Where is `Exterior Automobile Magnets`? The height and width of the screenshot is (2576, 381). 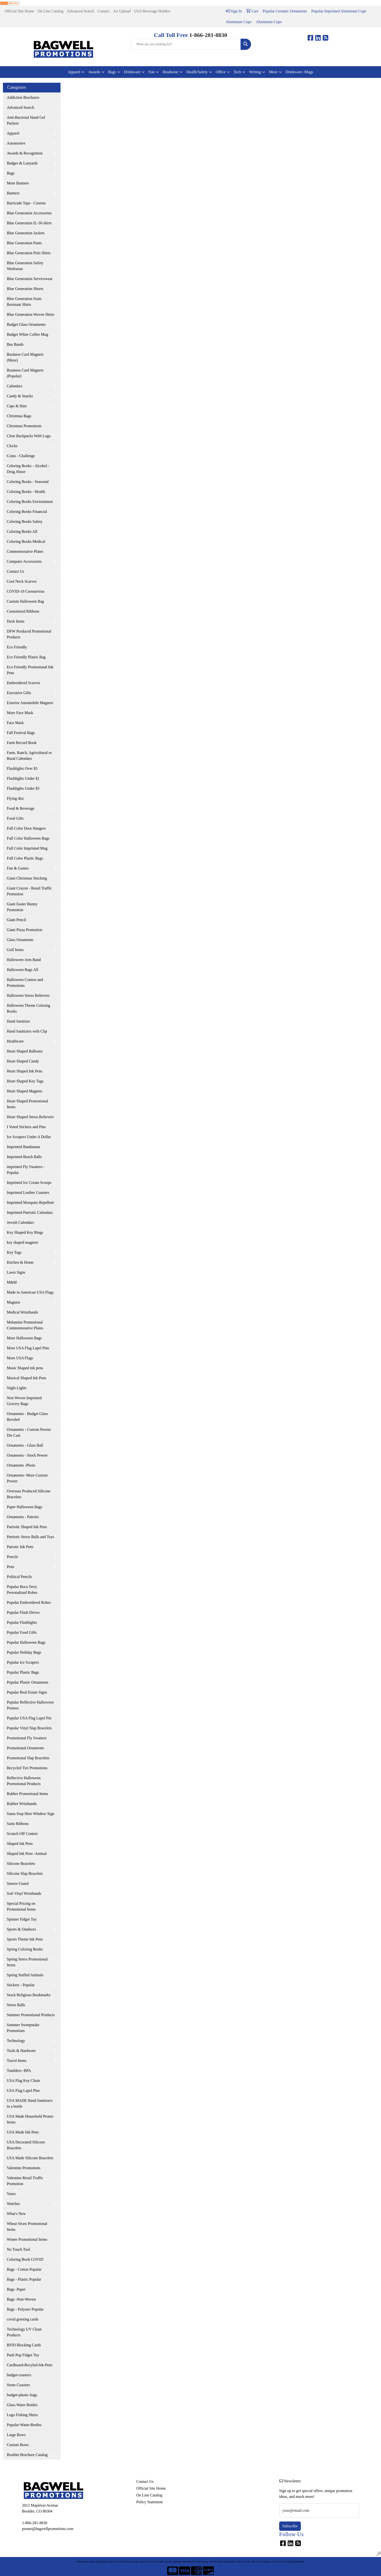 Exterior Automobile Magnets is located at coordinates (30, 703).